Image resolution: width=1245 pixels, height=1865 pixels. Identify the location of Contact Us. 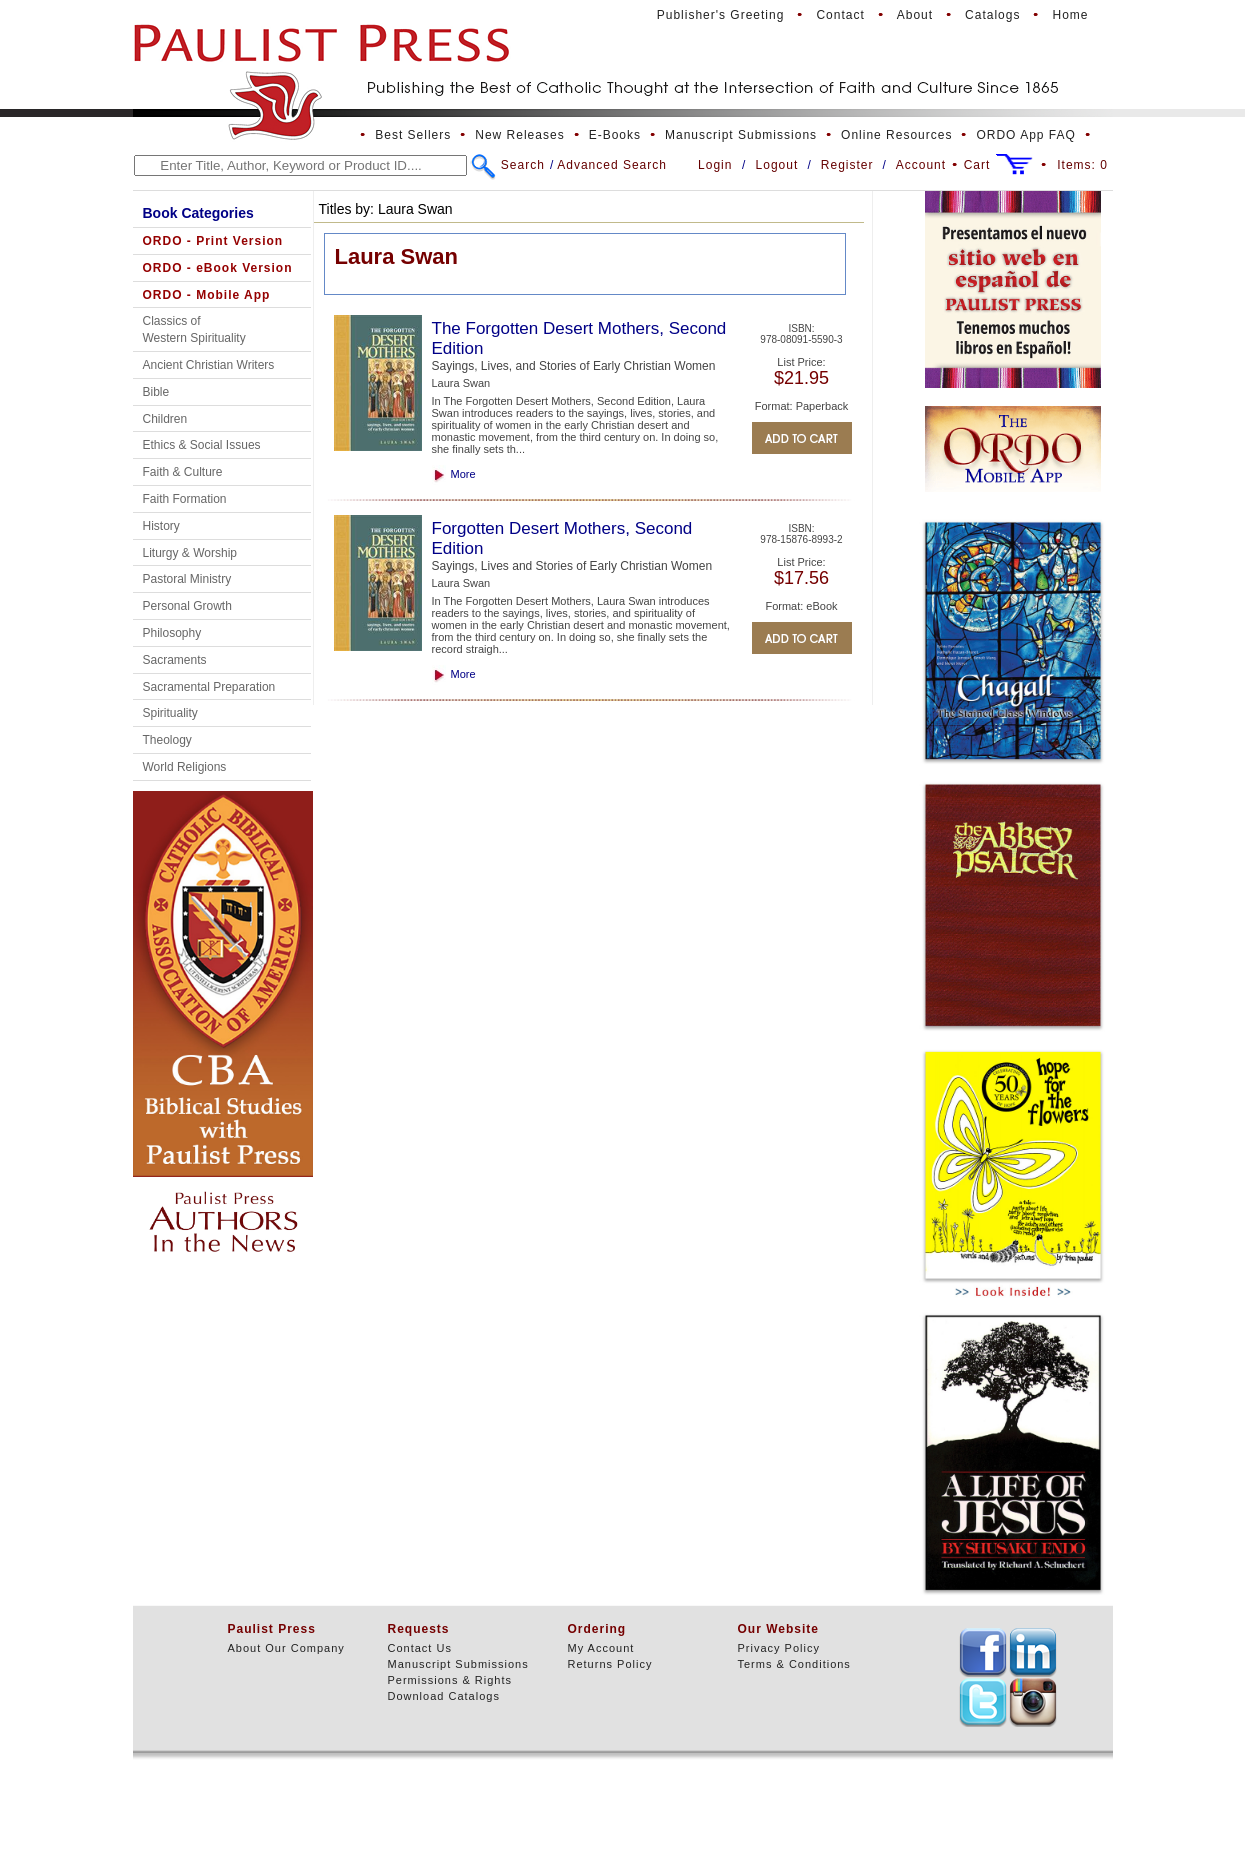
(420, 1648).